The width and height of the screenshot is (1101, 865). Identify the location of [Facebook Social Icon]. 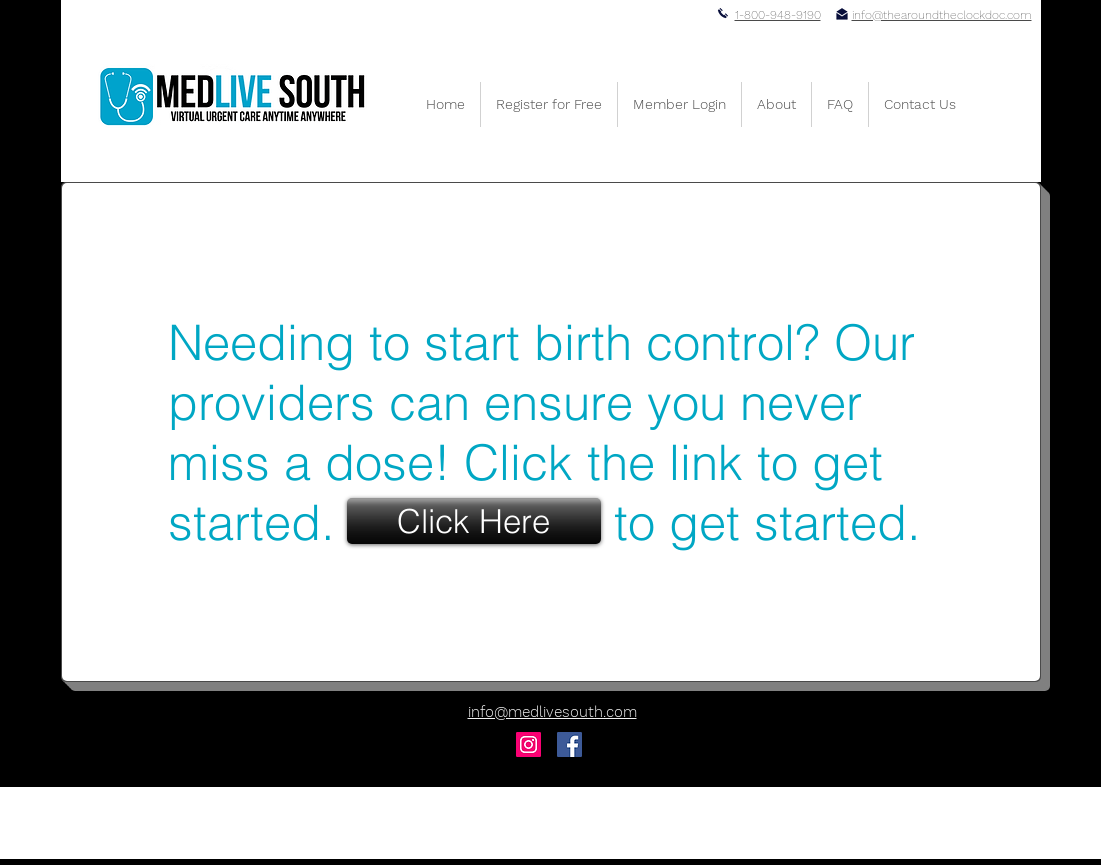
(569, 744).